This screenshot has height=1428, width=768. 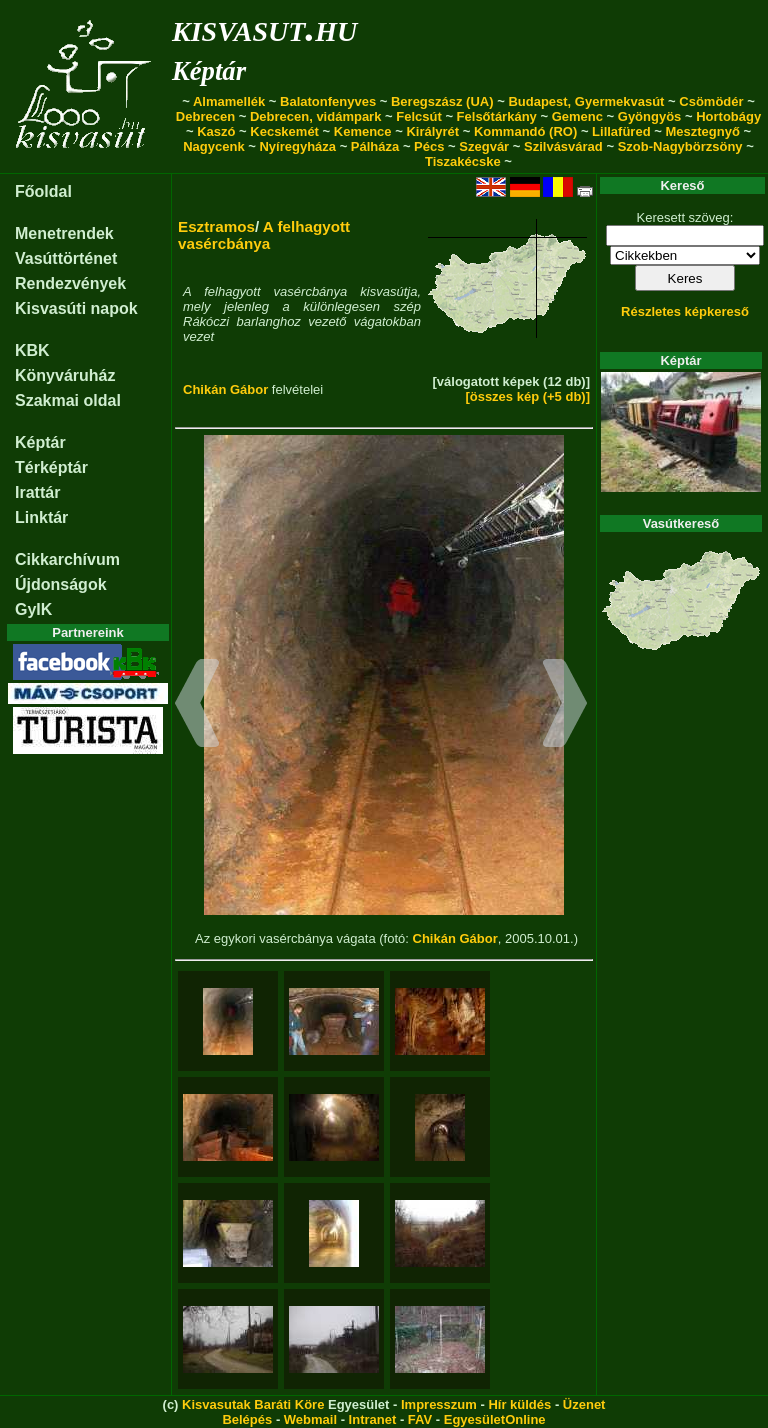 What do you see at coordinates (264, 27) in the screenshot?
I see `kisvasut.hu` at bounding box center [264, 27].